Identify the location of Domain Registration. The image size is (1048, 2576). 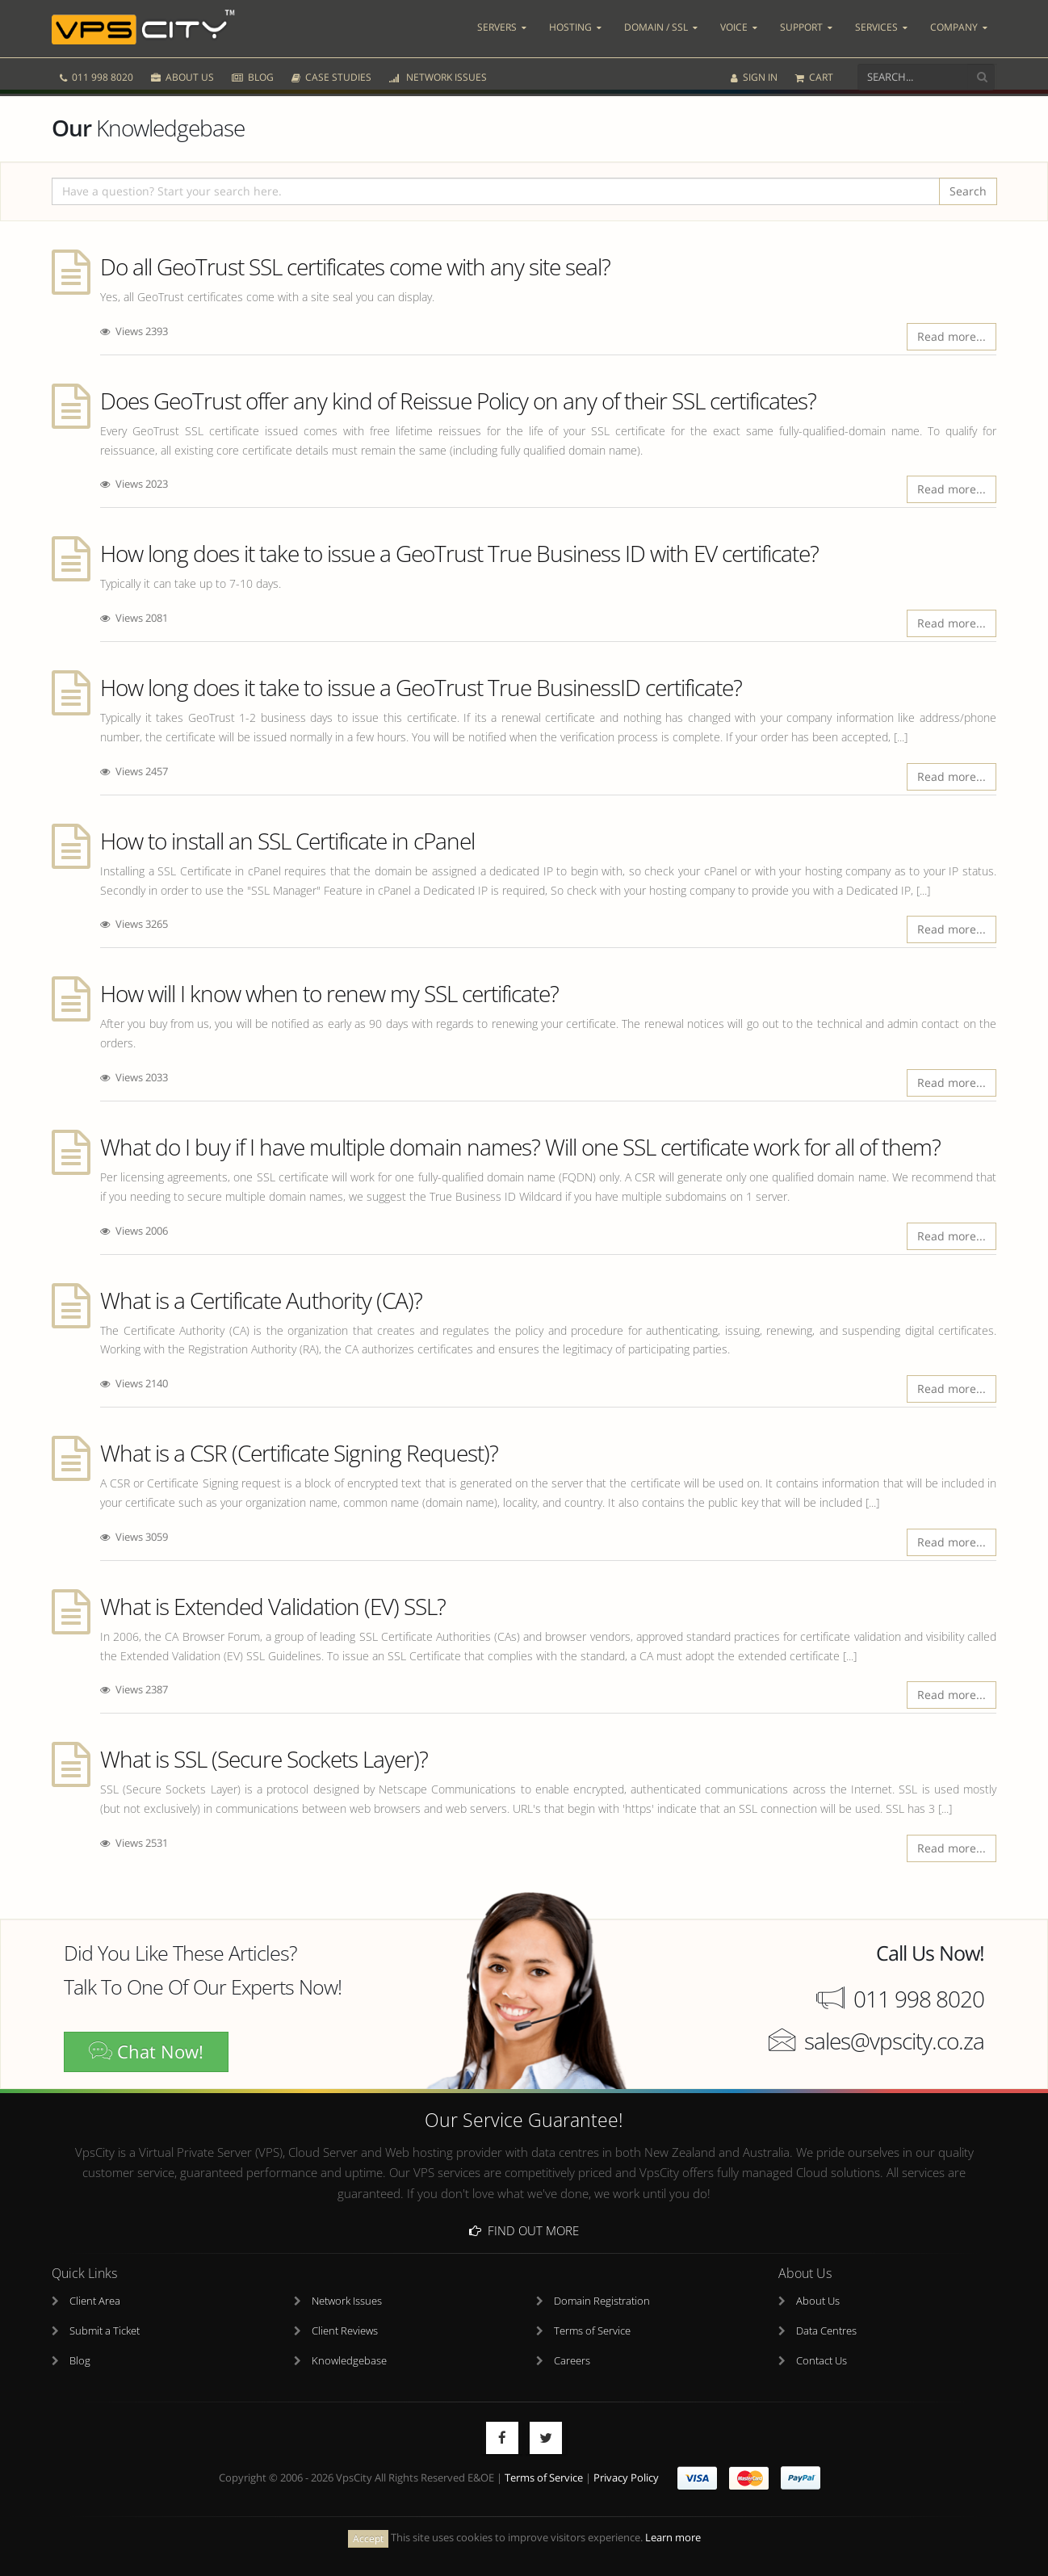
(602, 2302).